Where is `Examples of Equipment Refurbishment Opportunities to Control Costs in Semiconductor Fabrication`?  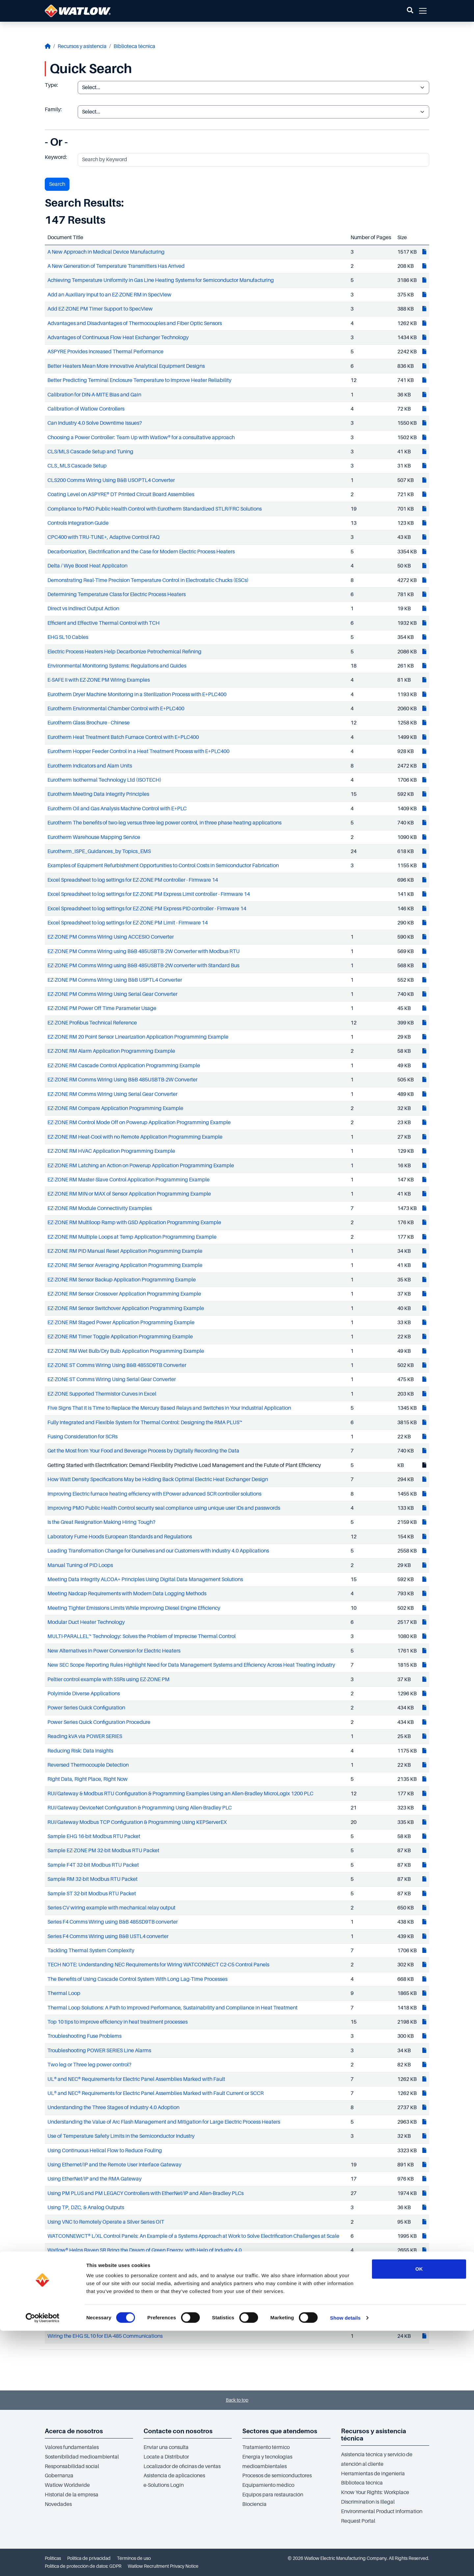
Examples of Equipment Refurbishment Opportunities to Control Costs in Semiconductor Fabrication is located at coordinates (163, 866).